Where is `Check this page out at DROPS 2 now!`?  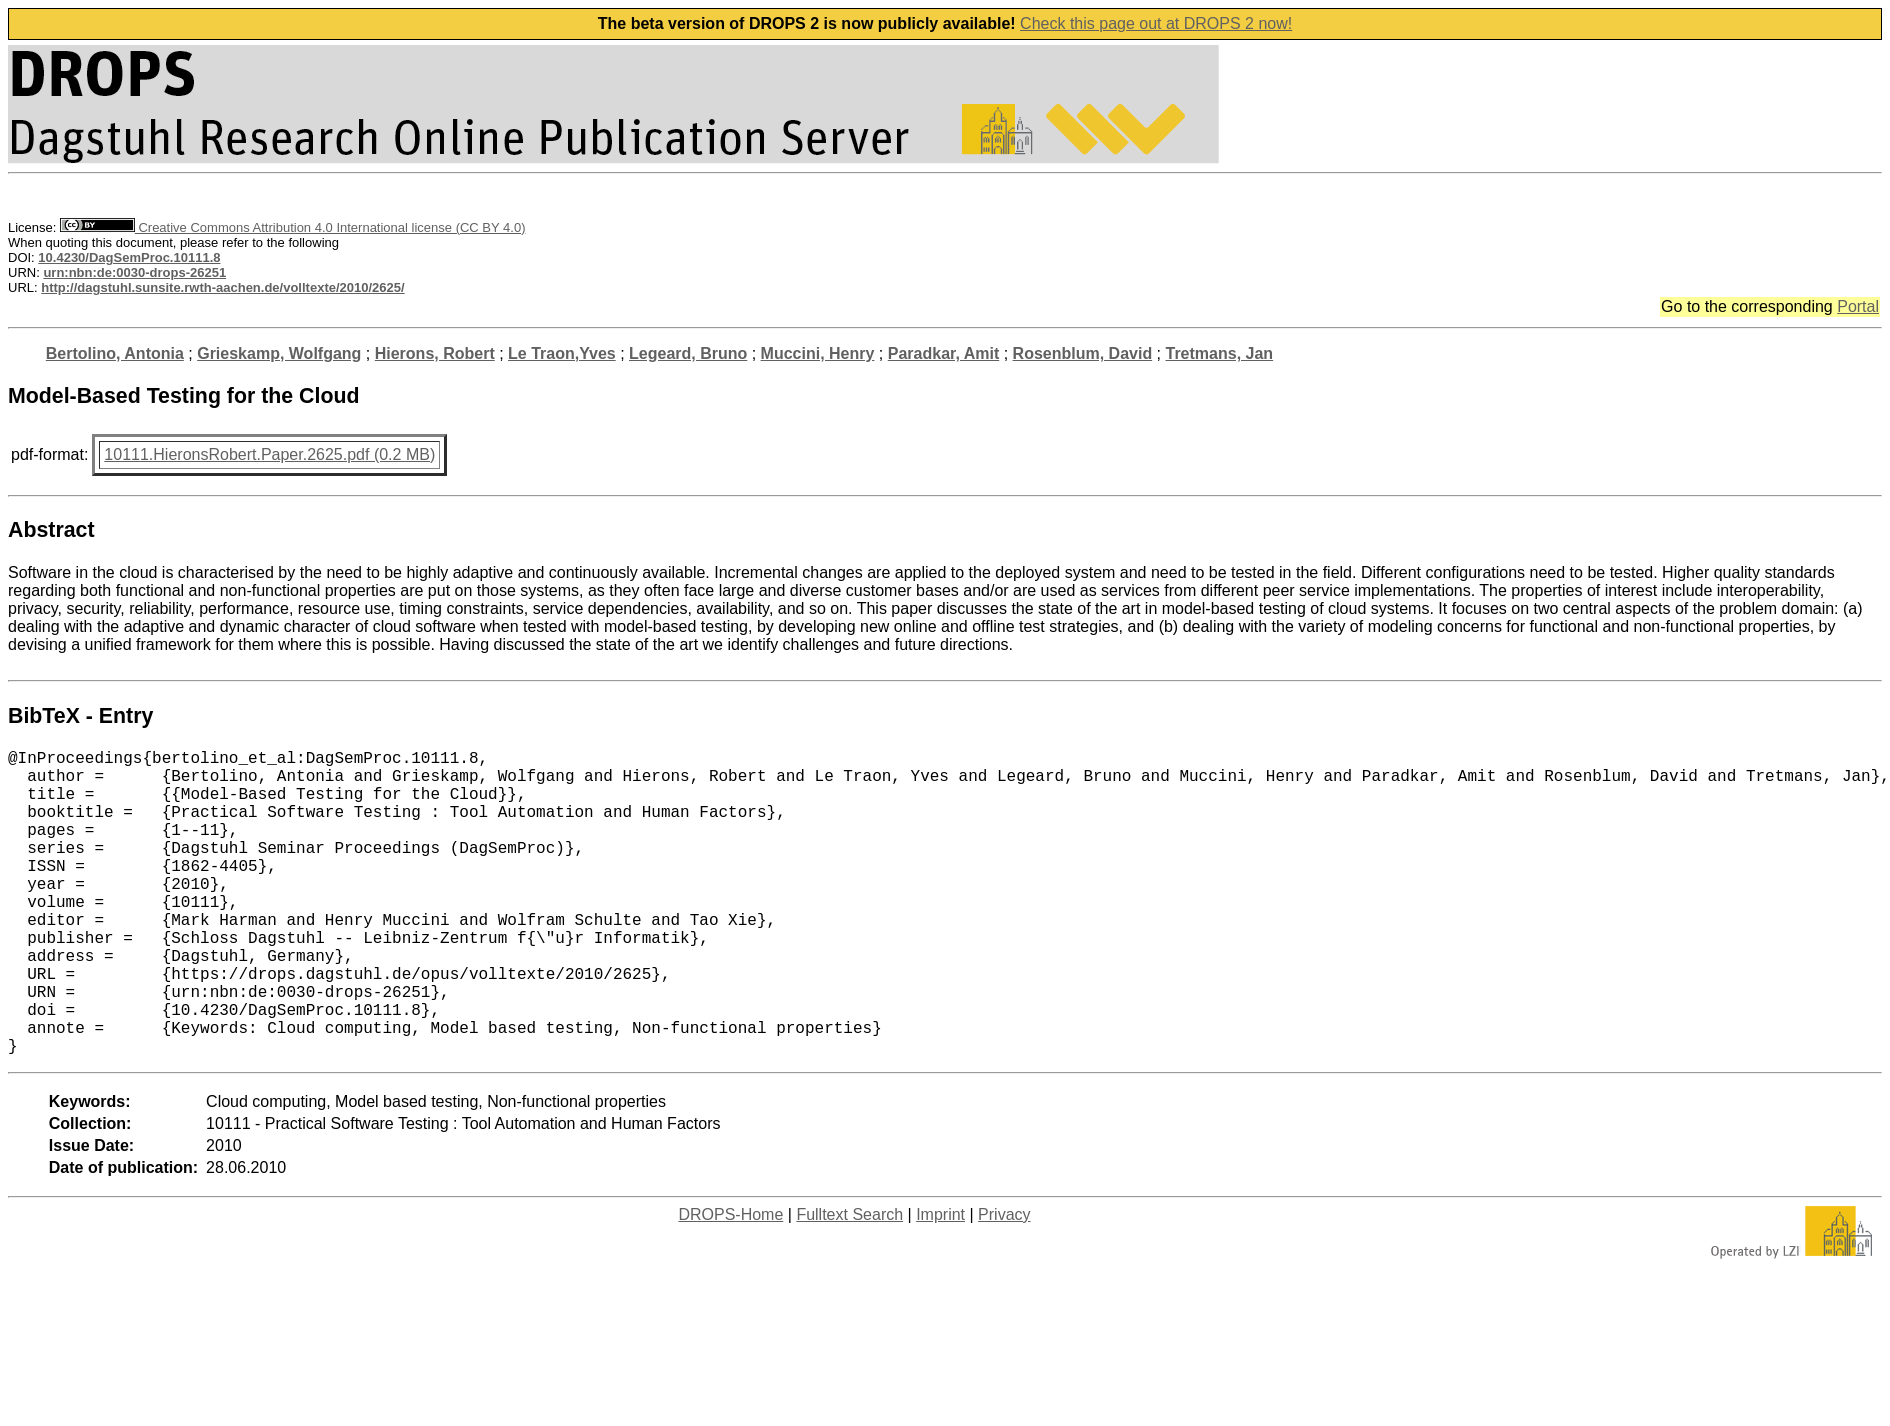 Check this page out at DROPS 2 now! is located at coordinates (1156, 23).